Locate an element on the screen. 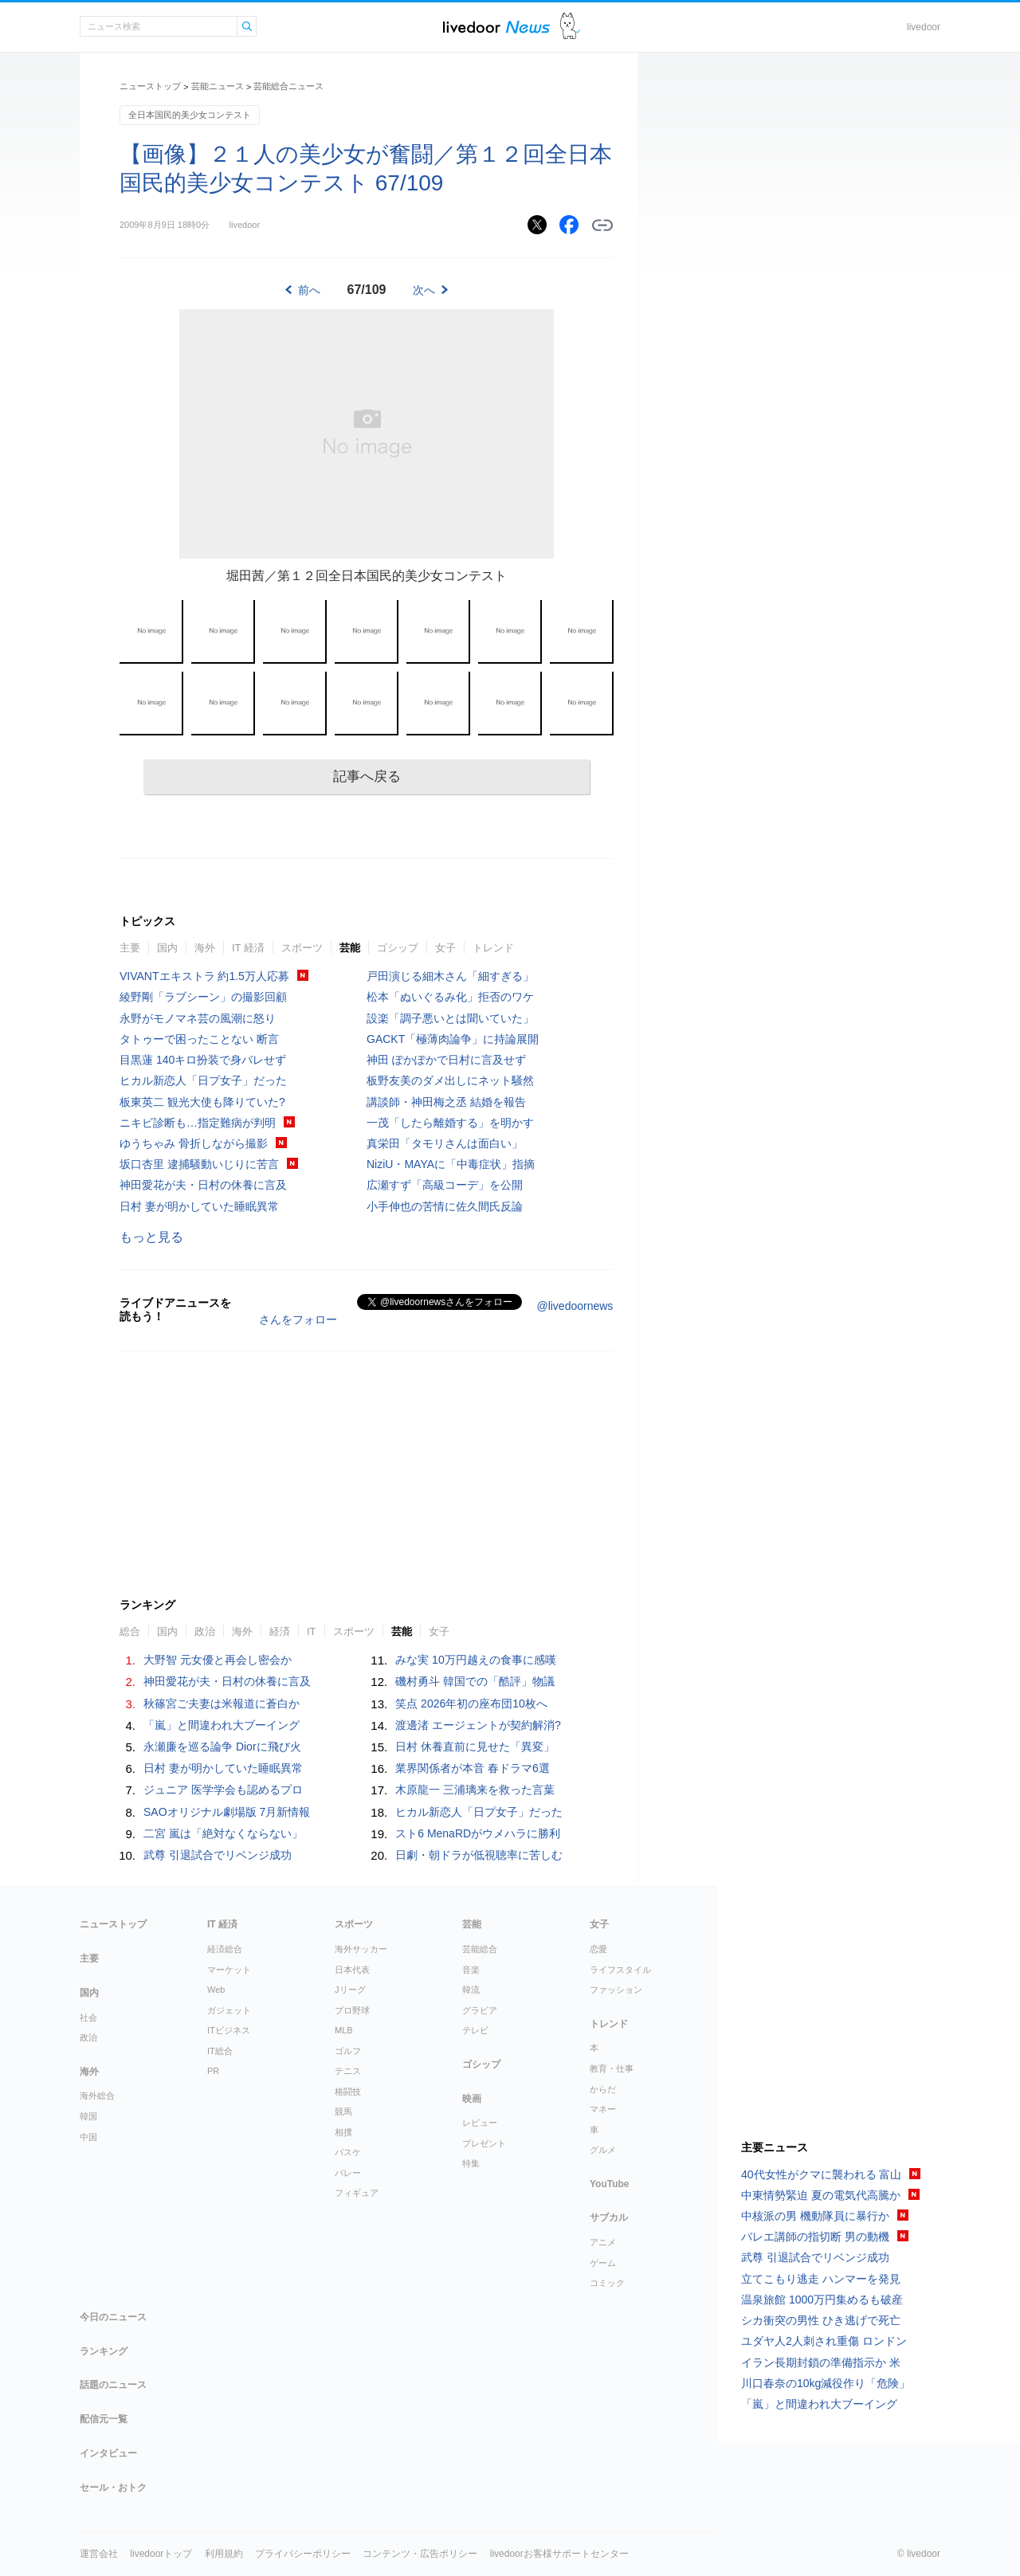 This screenshot has height=2576, width=1020. 韓流 is located at coordinates (471, 1989).